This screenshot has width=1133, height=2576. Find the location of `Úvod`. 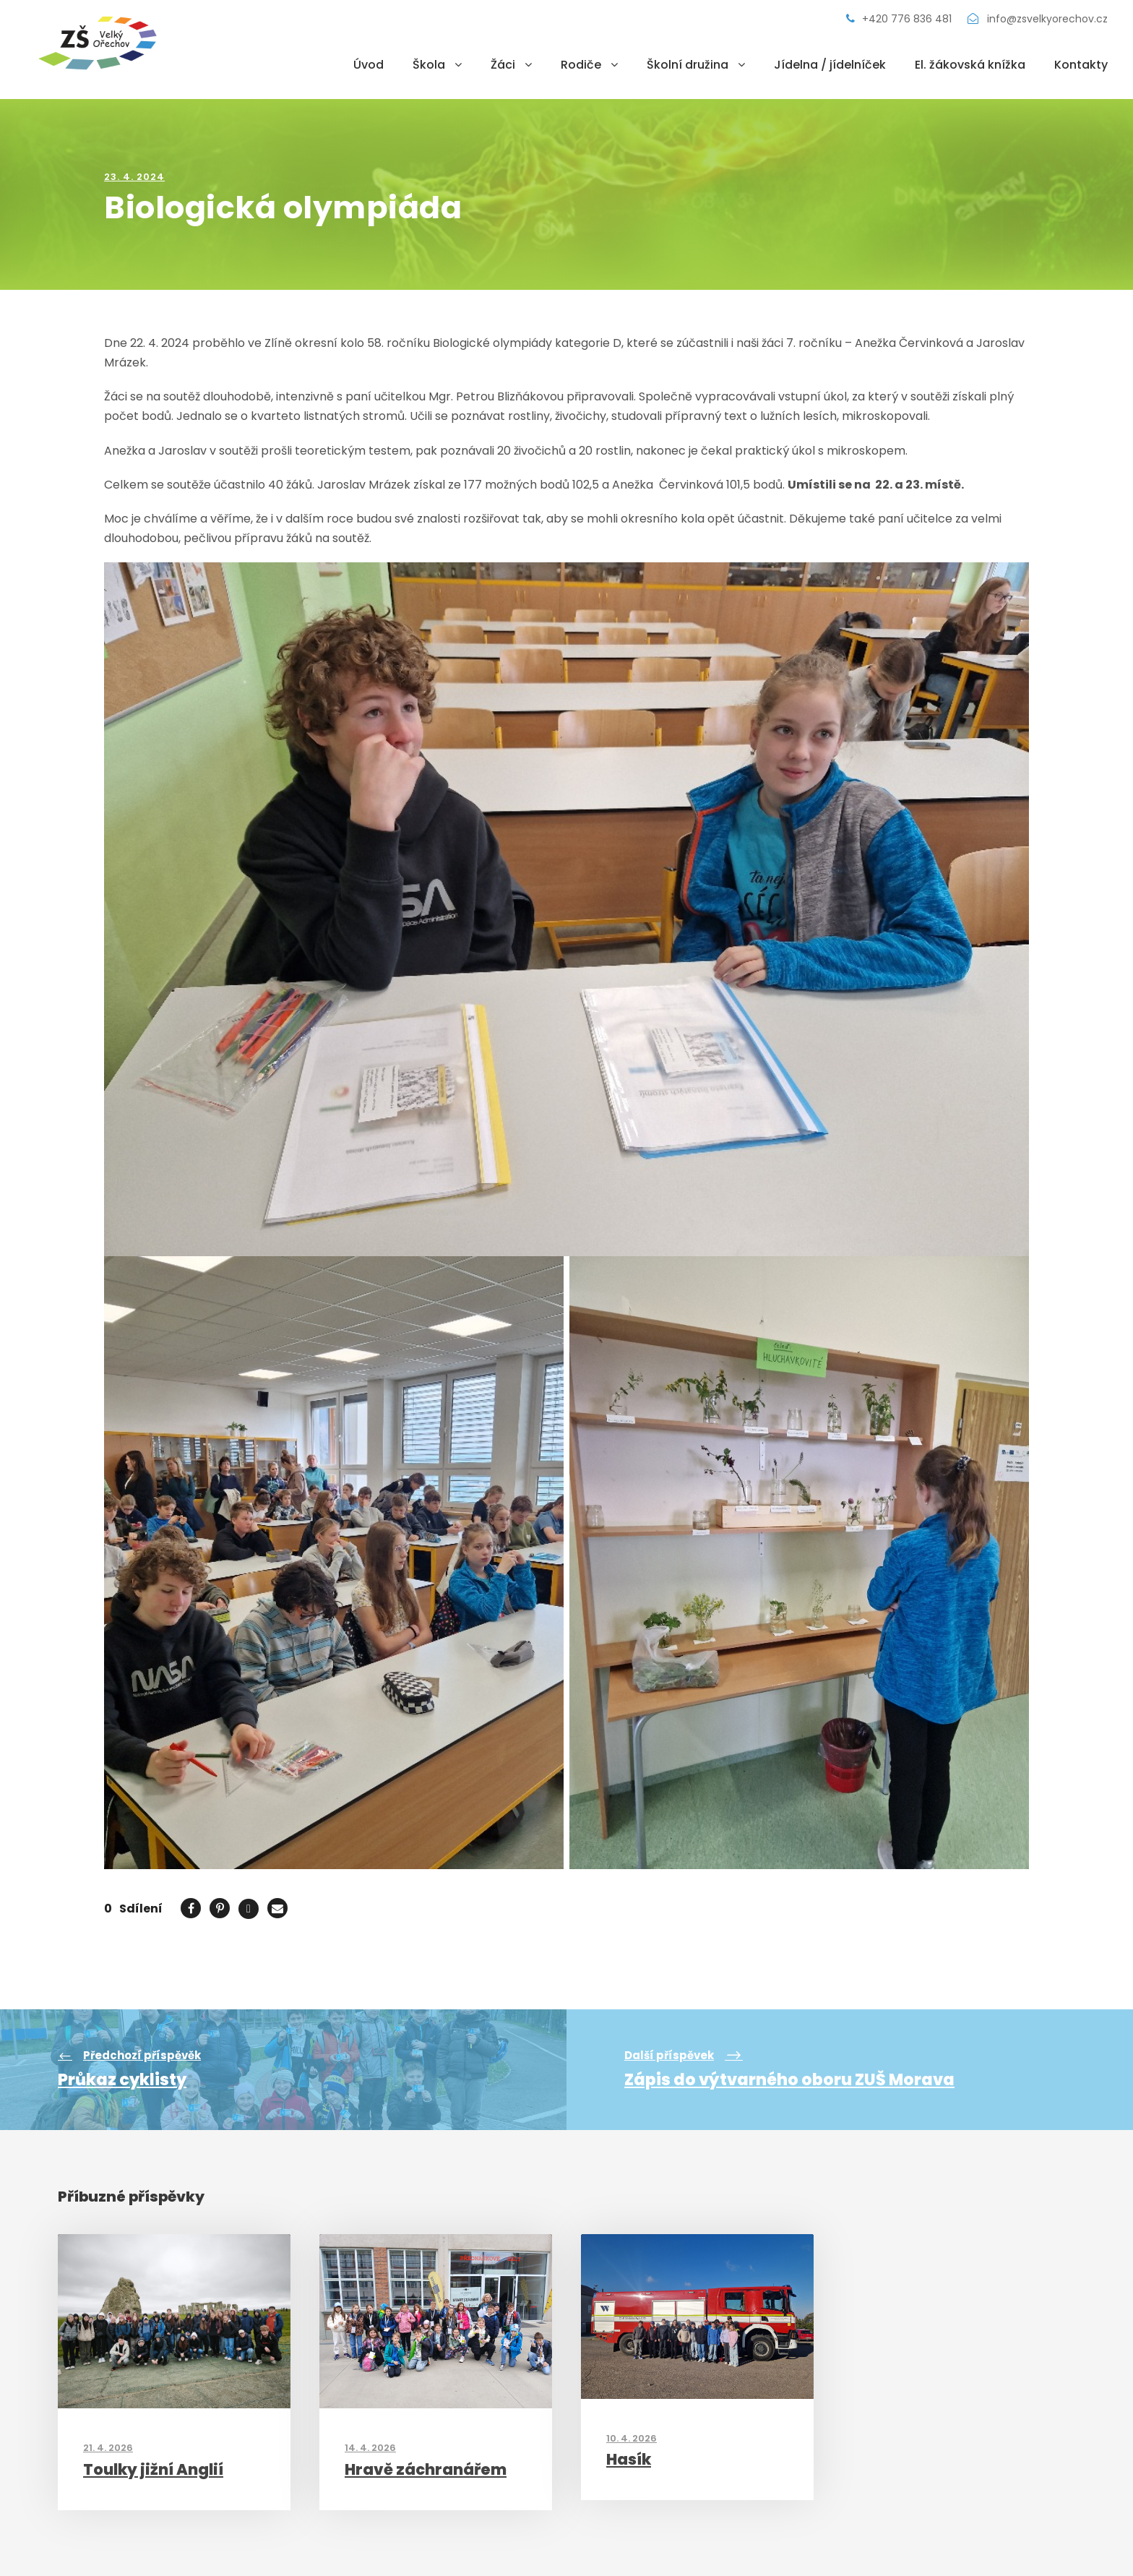

Úvod is located at coordinates (368, 64).